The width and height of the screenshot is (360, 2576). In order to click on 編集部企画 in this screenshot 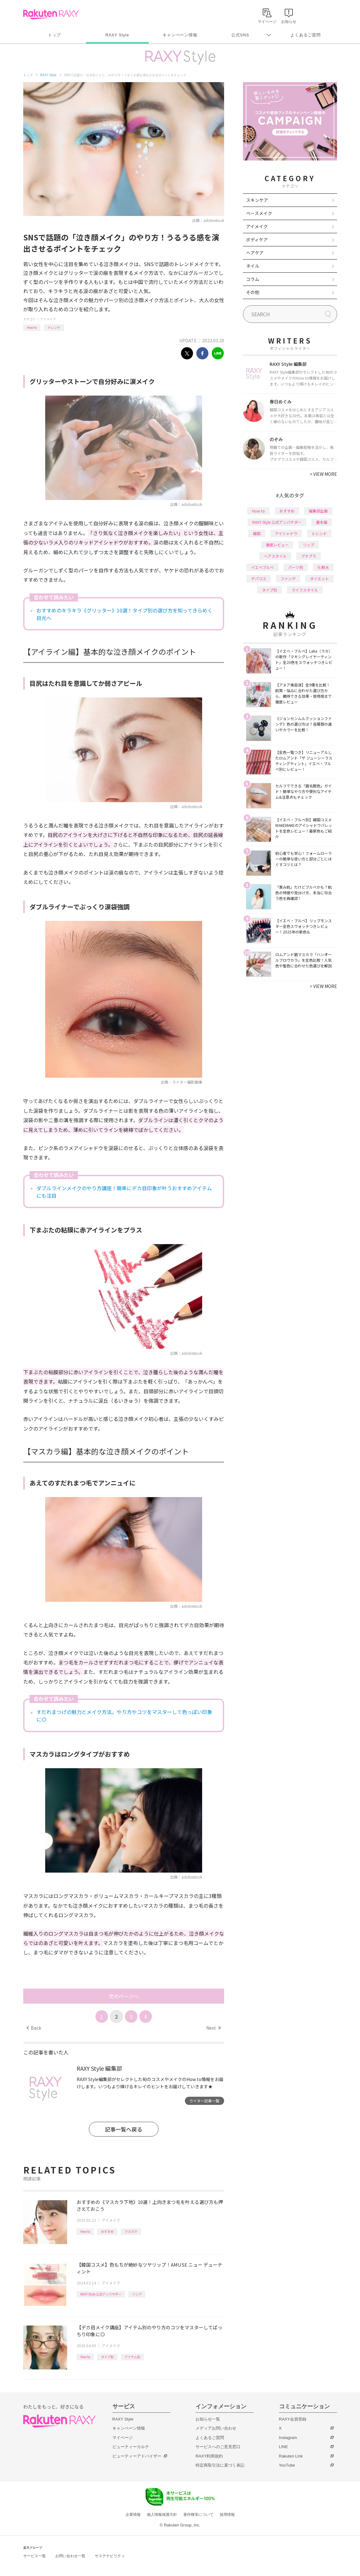, I will do `click(318, 510)`.